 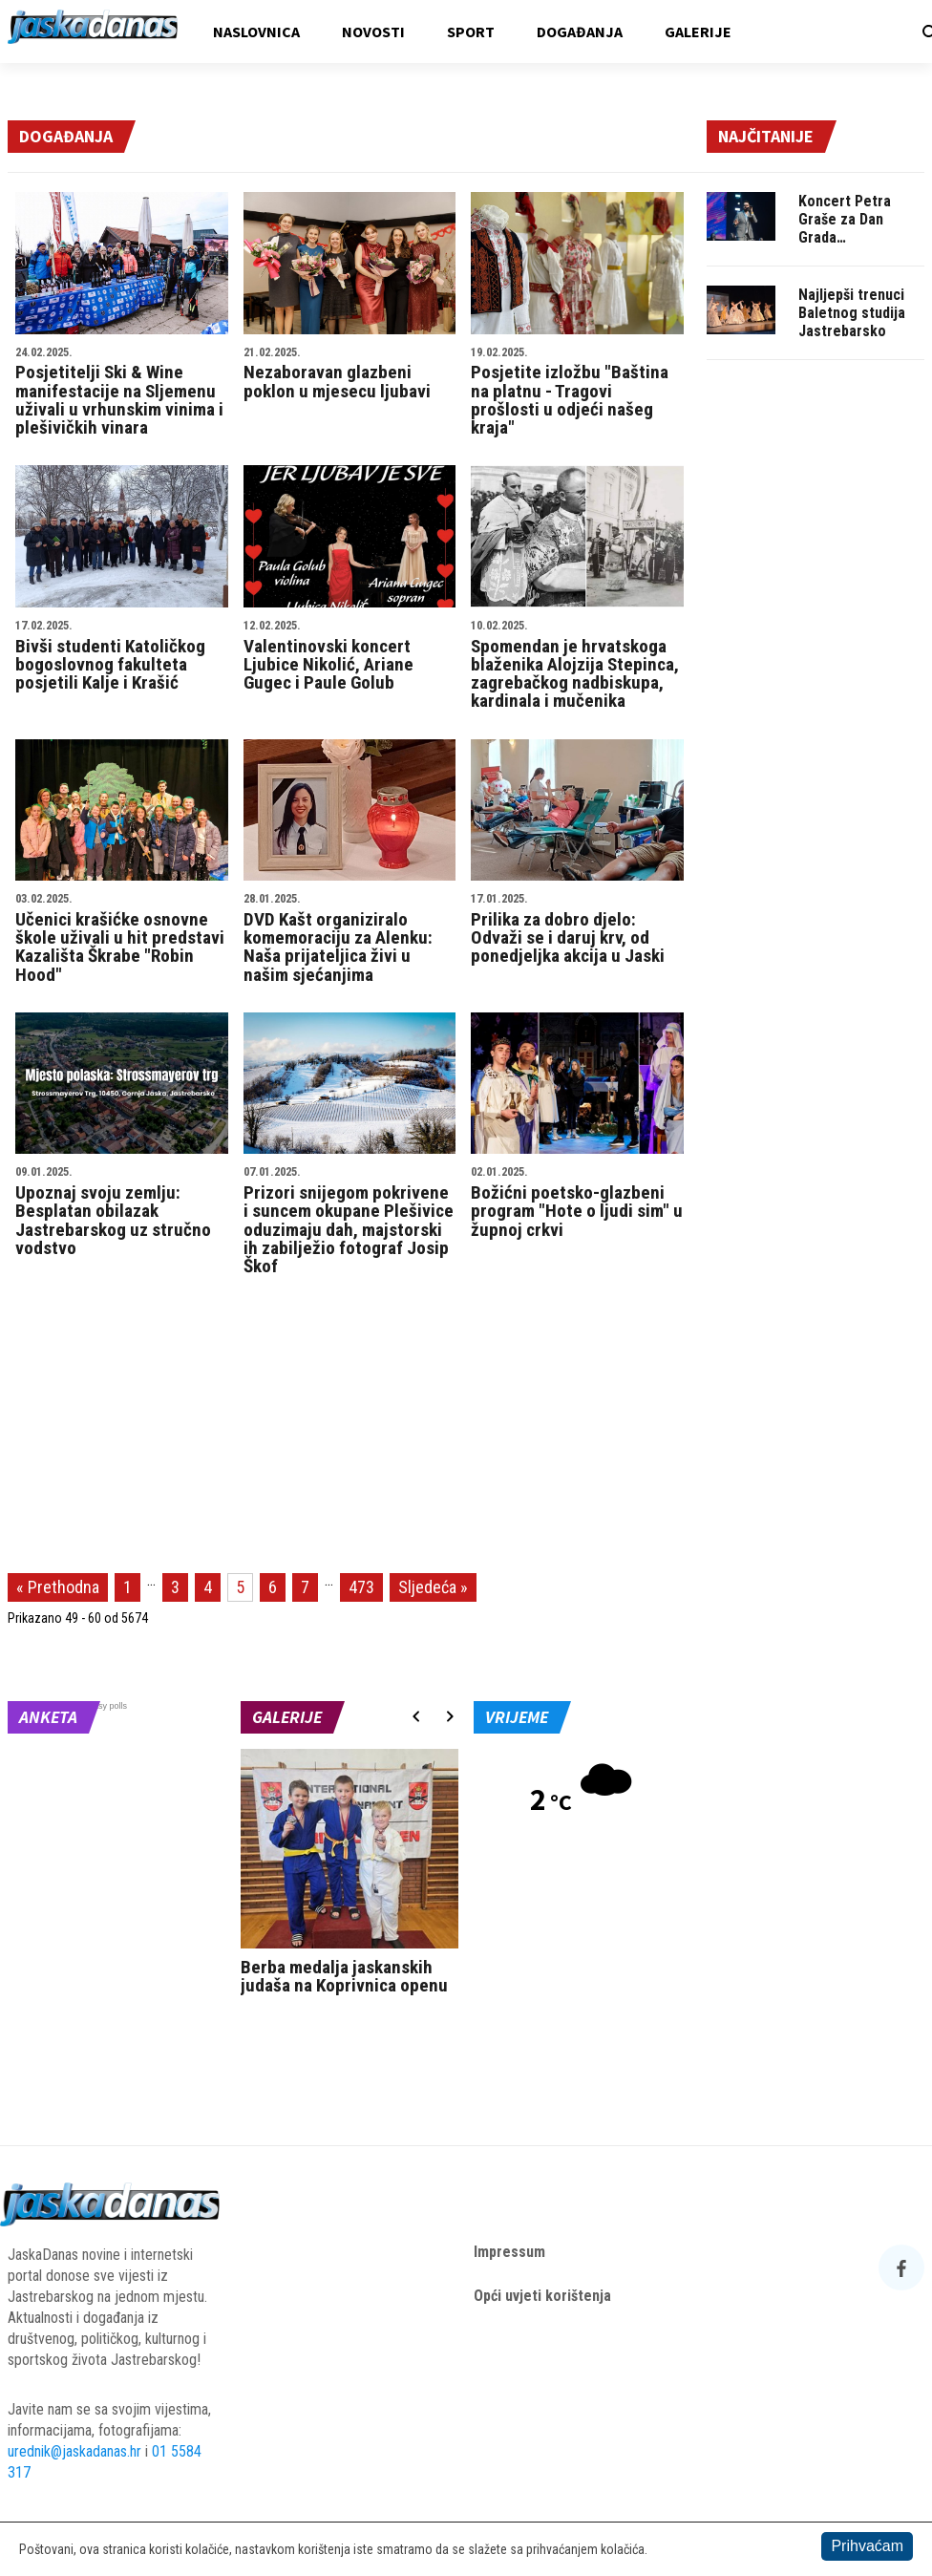 I want to click on DVD Kašt organiziralo komemoraciju za Alenku: Naša prijateljica živi u našim sjećanjima, so click(x=350, y=939).